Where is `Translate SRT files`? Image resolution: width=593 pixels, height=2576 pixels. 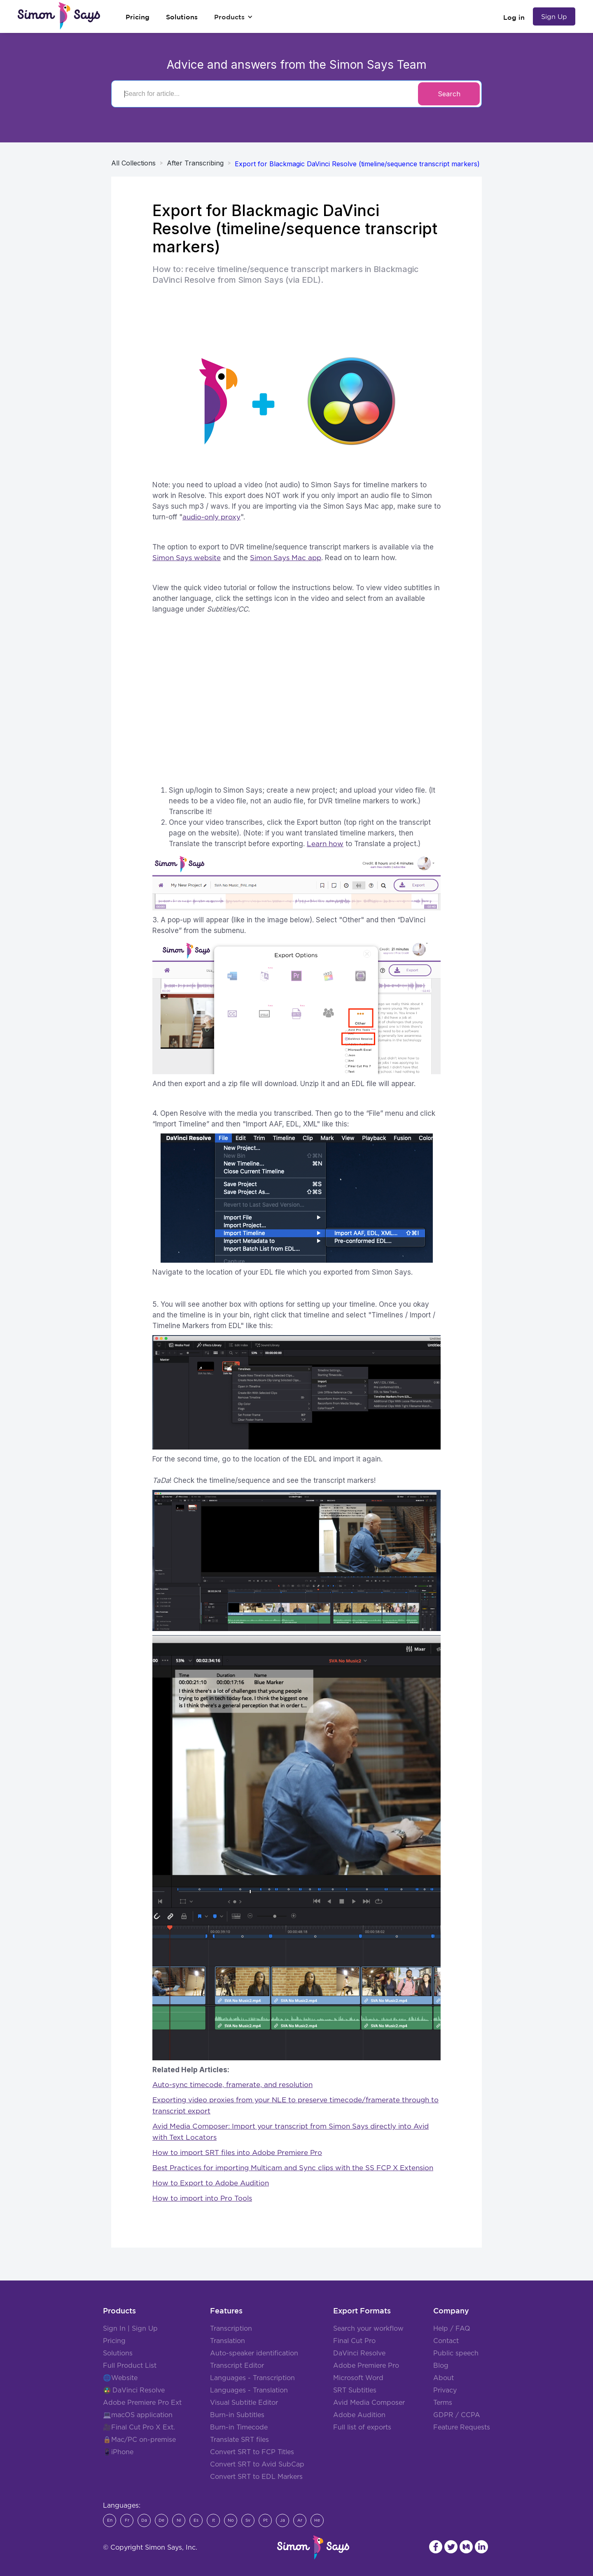 Translate SRT files is located at coordinates (239, 2439).